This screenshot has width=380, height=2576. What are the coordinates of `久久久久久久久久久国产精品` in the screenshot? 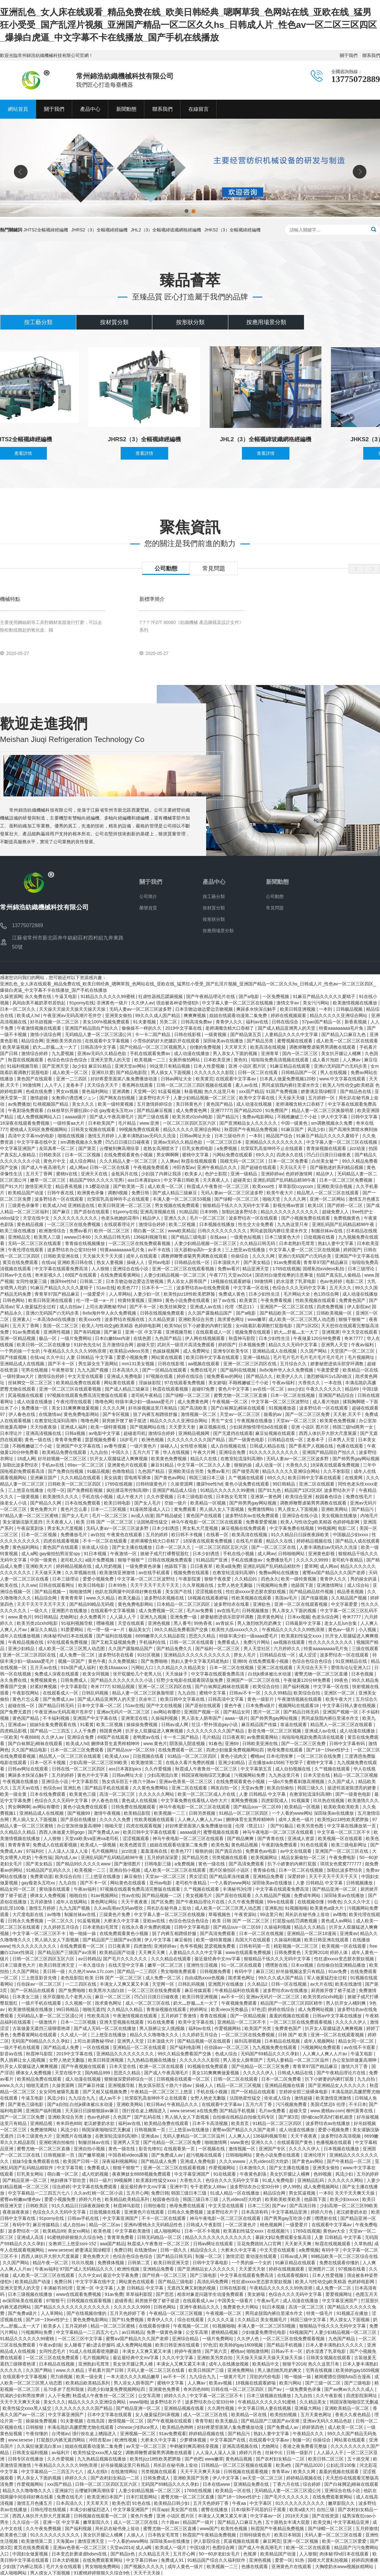 It's located at (196, 1439).